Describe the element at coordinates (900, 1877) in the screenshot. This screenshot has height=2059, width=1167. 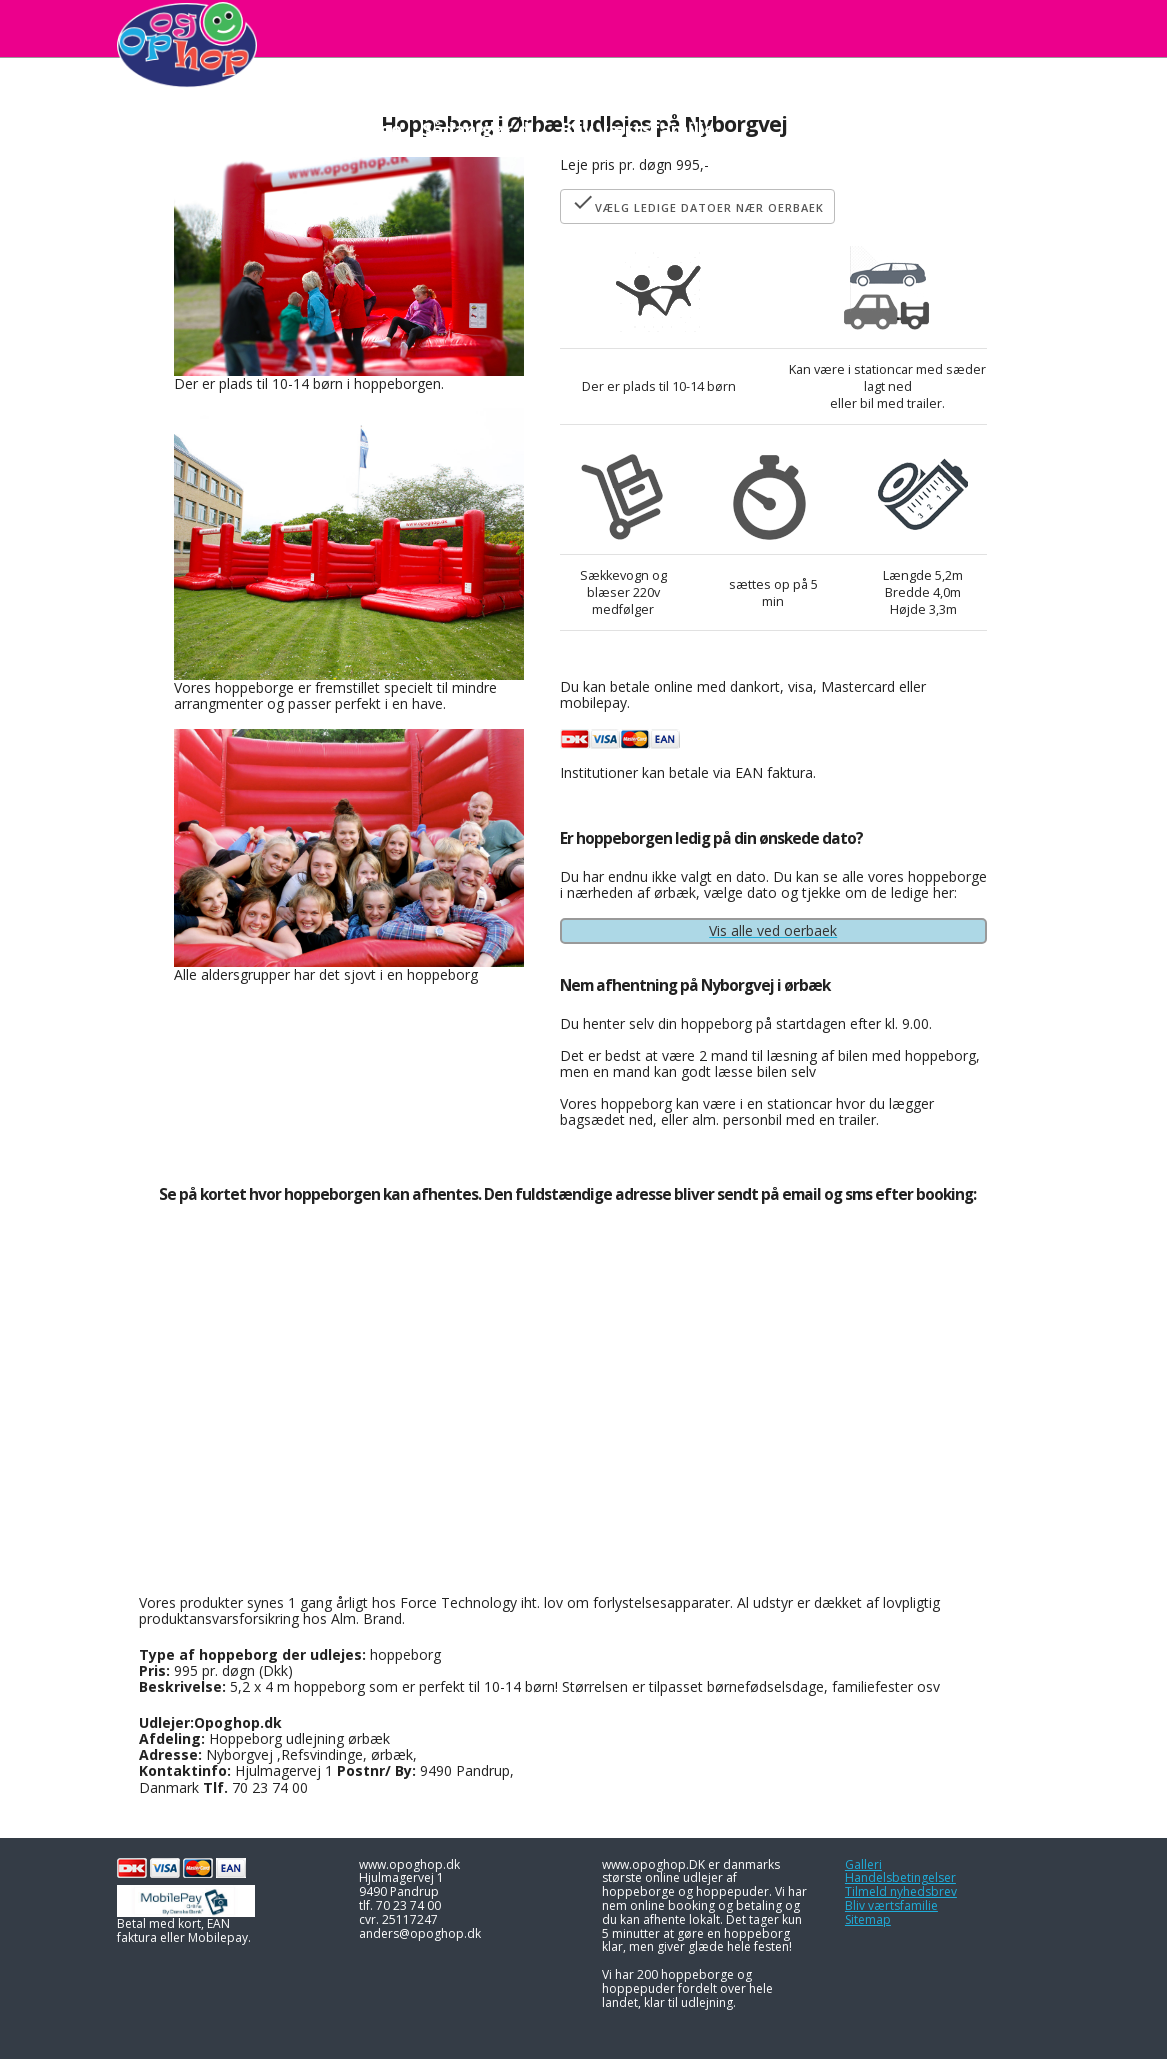
I see `Handelsbetingelser` at that location.